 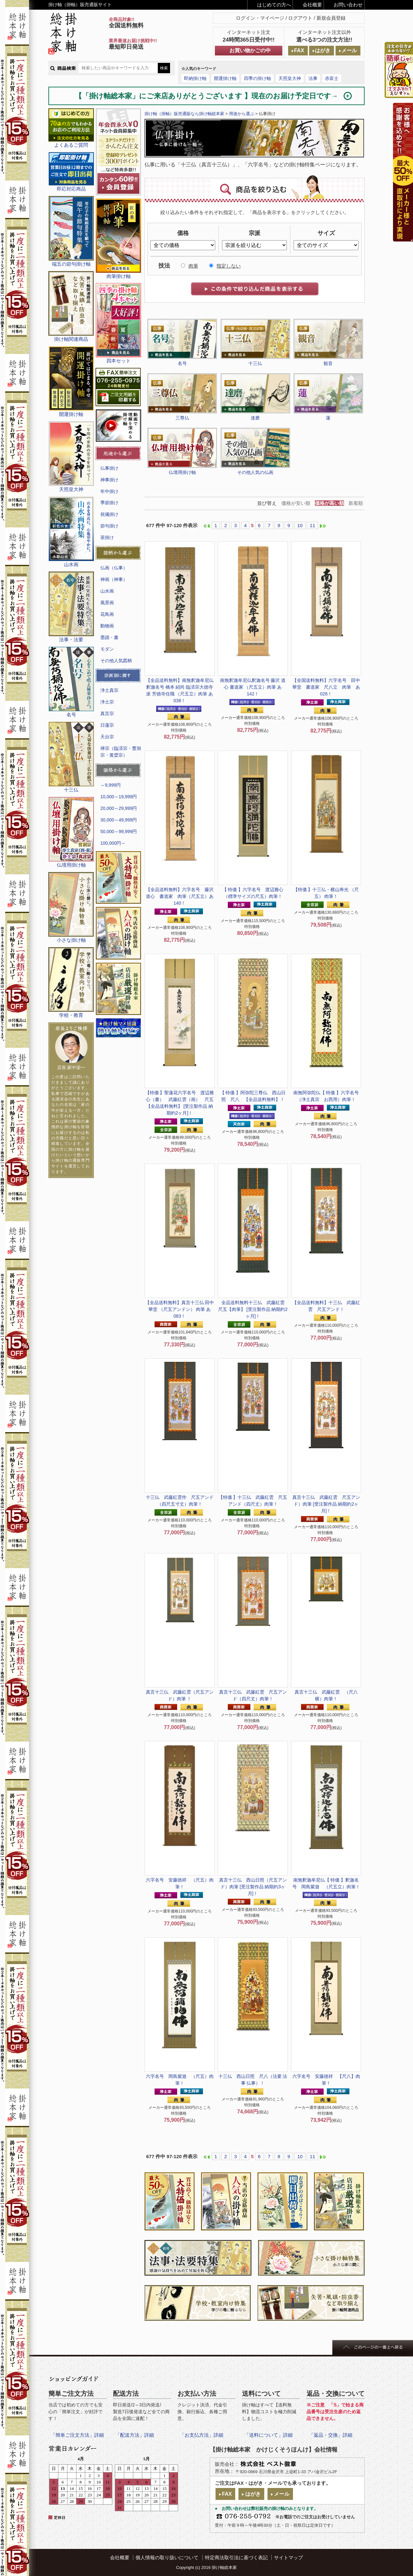 What do you see at coordinates (326, 1504) in the screenshot?
I see `真言十三仏 武藤紅雲 尺五アンド）肉筆 [受注製作品 納期約2ヶ月]！` at bounding box center [326, 1504].